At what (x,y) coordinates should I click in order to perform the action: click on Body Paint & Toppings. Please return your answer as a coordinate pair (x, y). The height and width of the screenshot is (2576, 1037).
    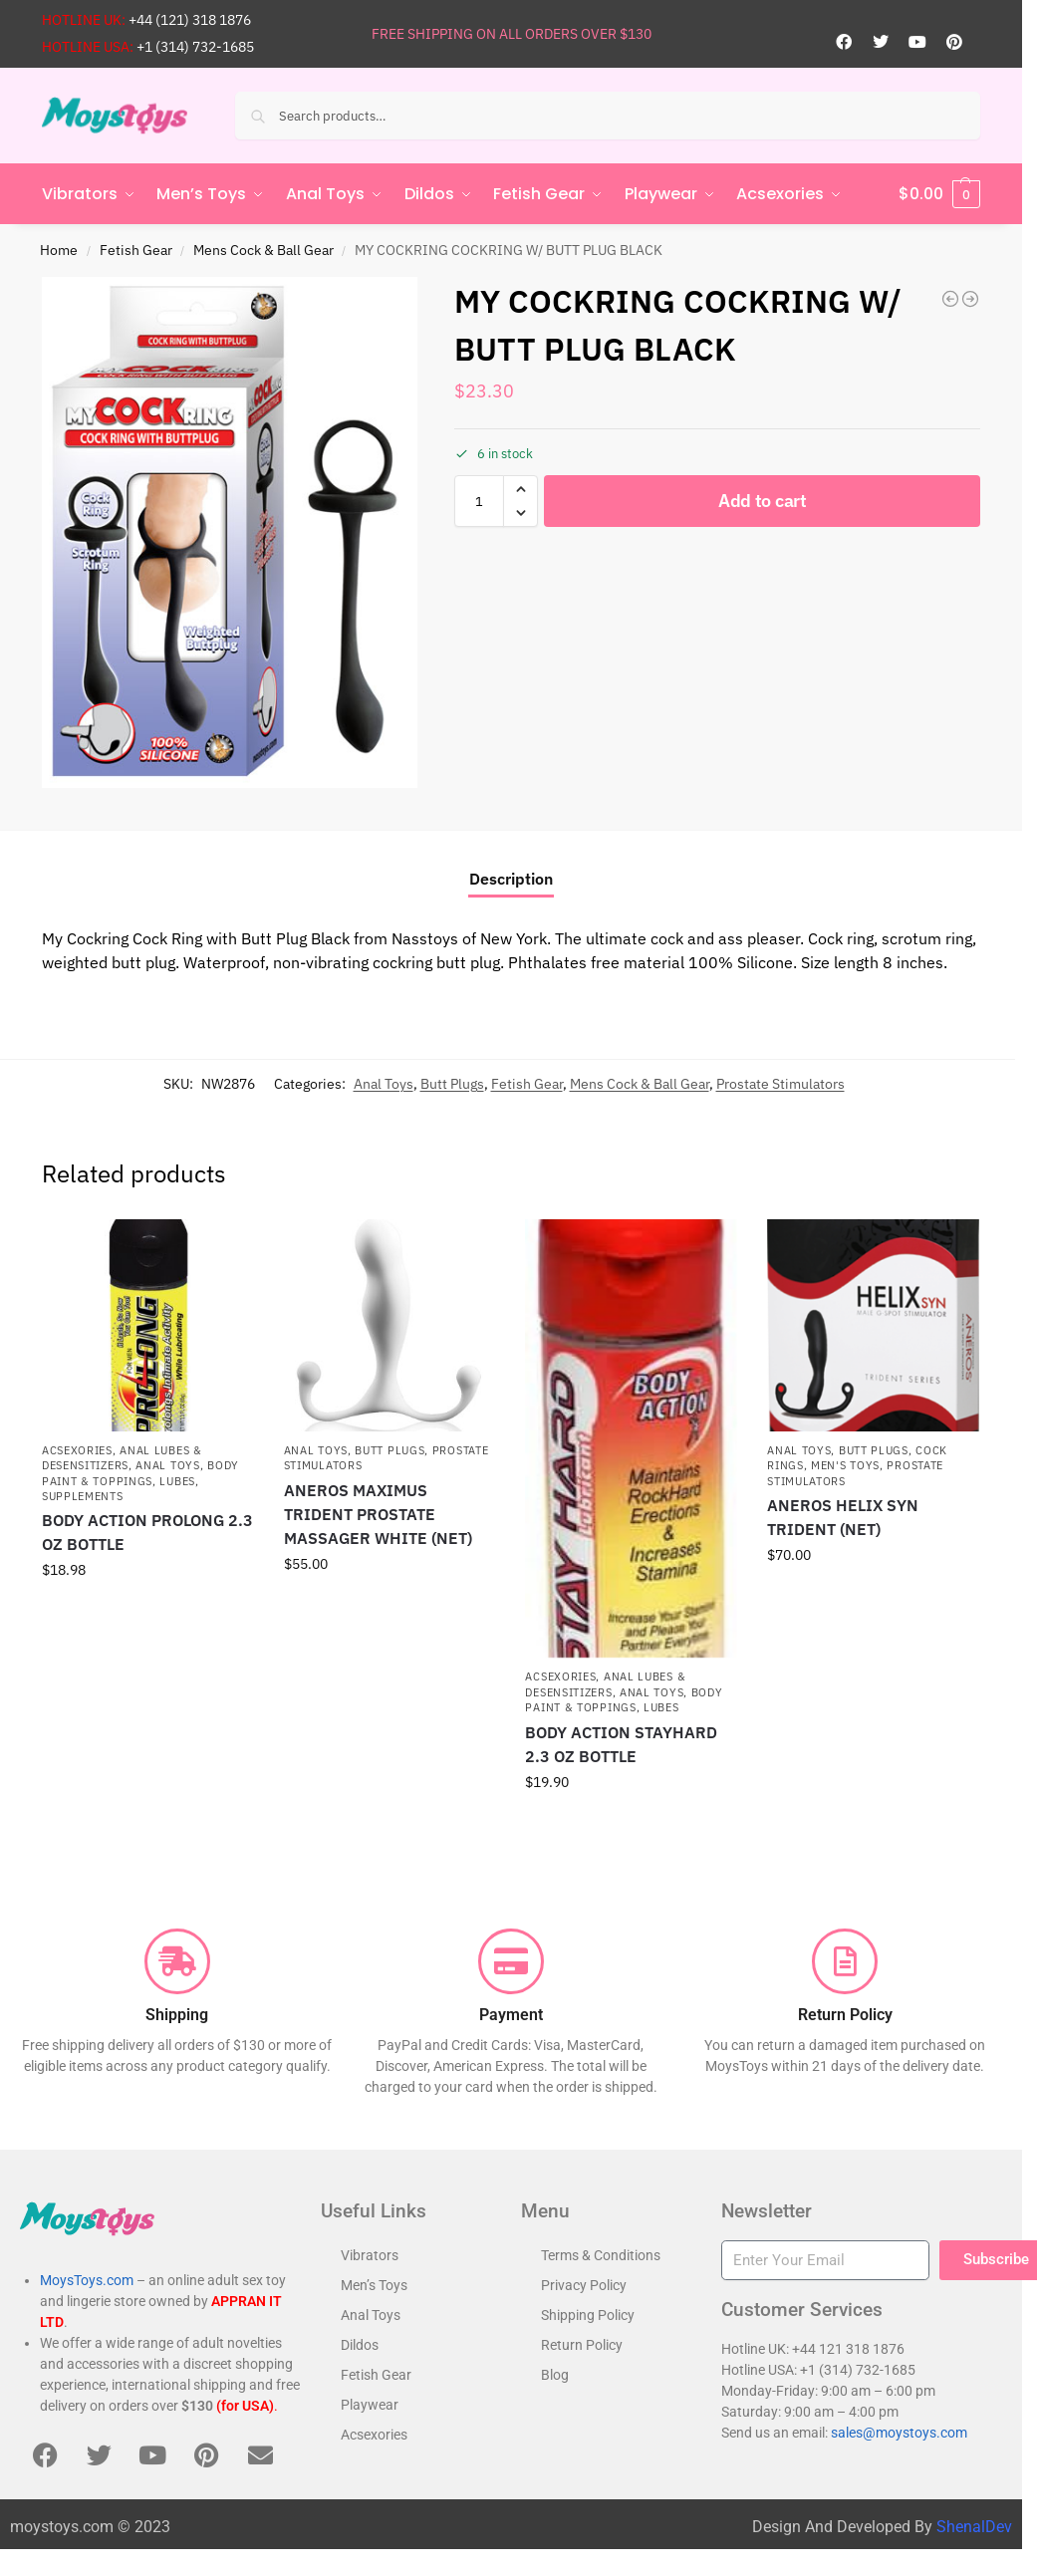
    Looking at the image, I should click on (623, 1699).